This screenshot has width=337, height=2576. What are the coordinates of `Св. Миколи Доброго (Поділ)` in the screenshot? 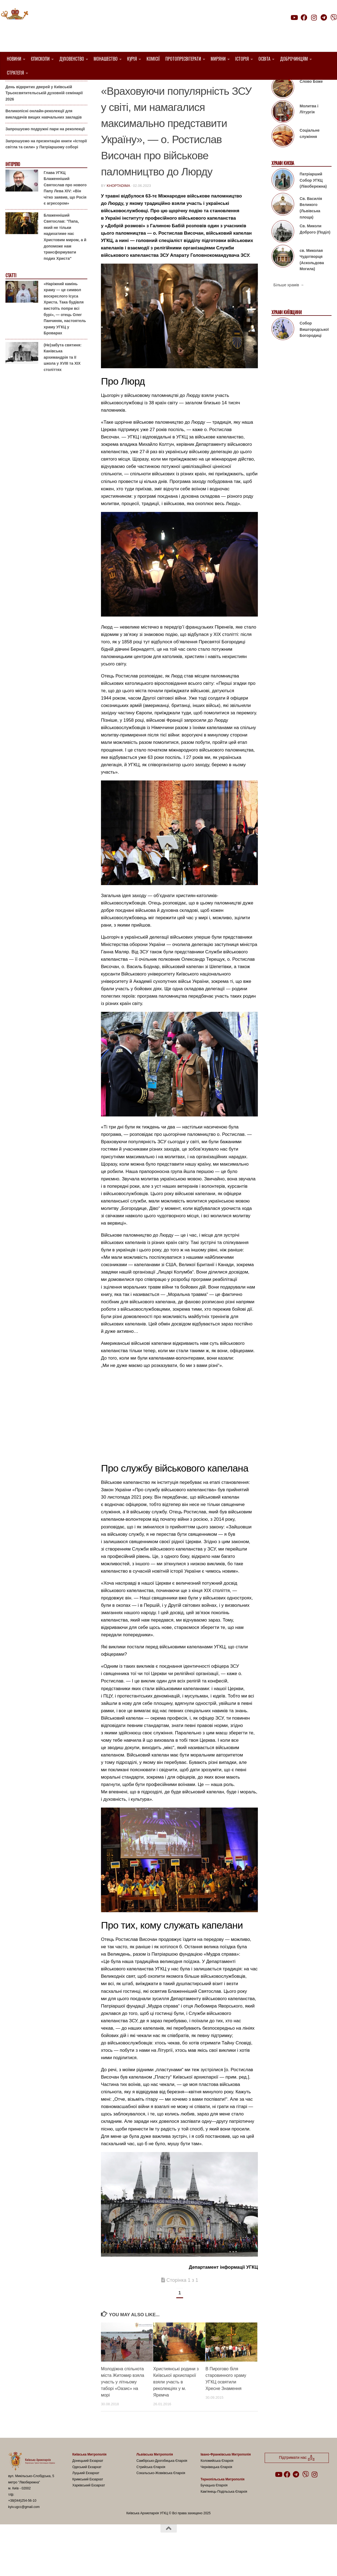 It's located at (315, 257).